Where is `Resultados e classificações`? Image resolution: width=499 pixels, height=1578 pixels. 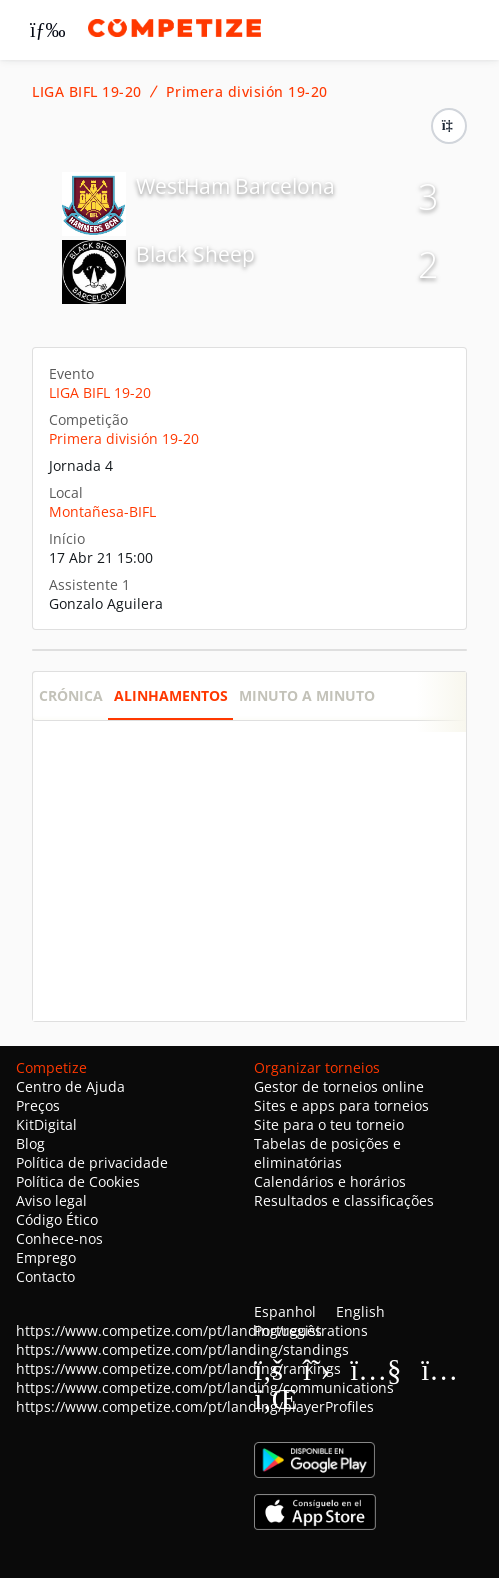
Resultados e classificações is located at coordinates (344, 1200).